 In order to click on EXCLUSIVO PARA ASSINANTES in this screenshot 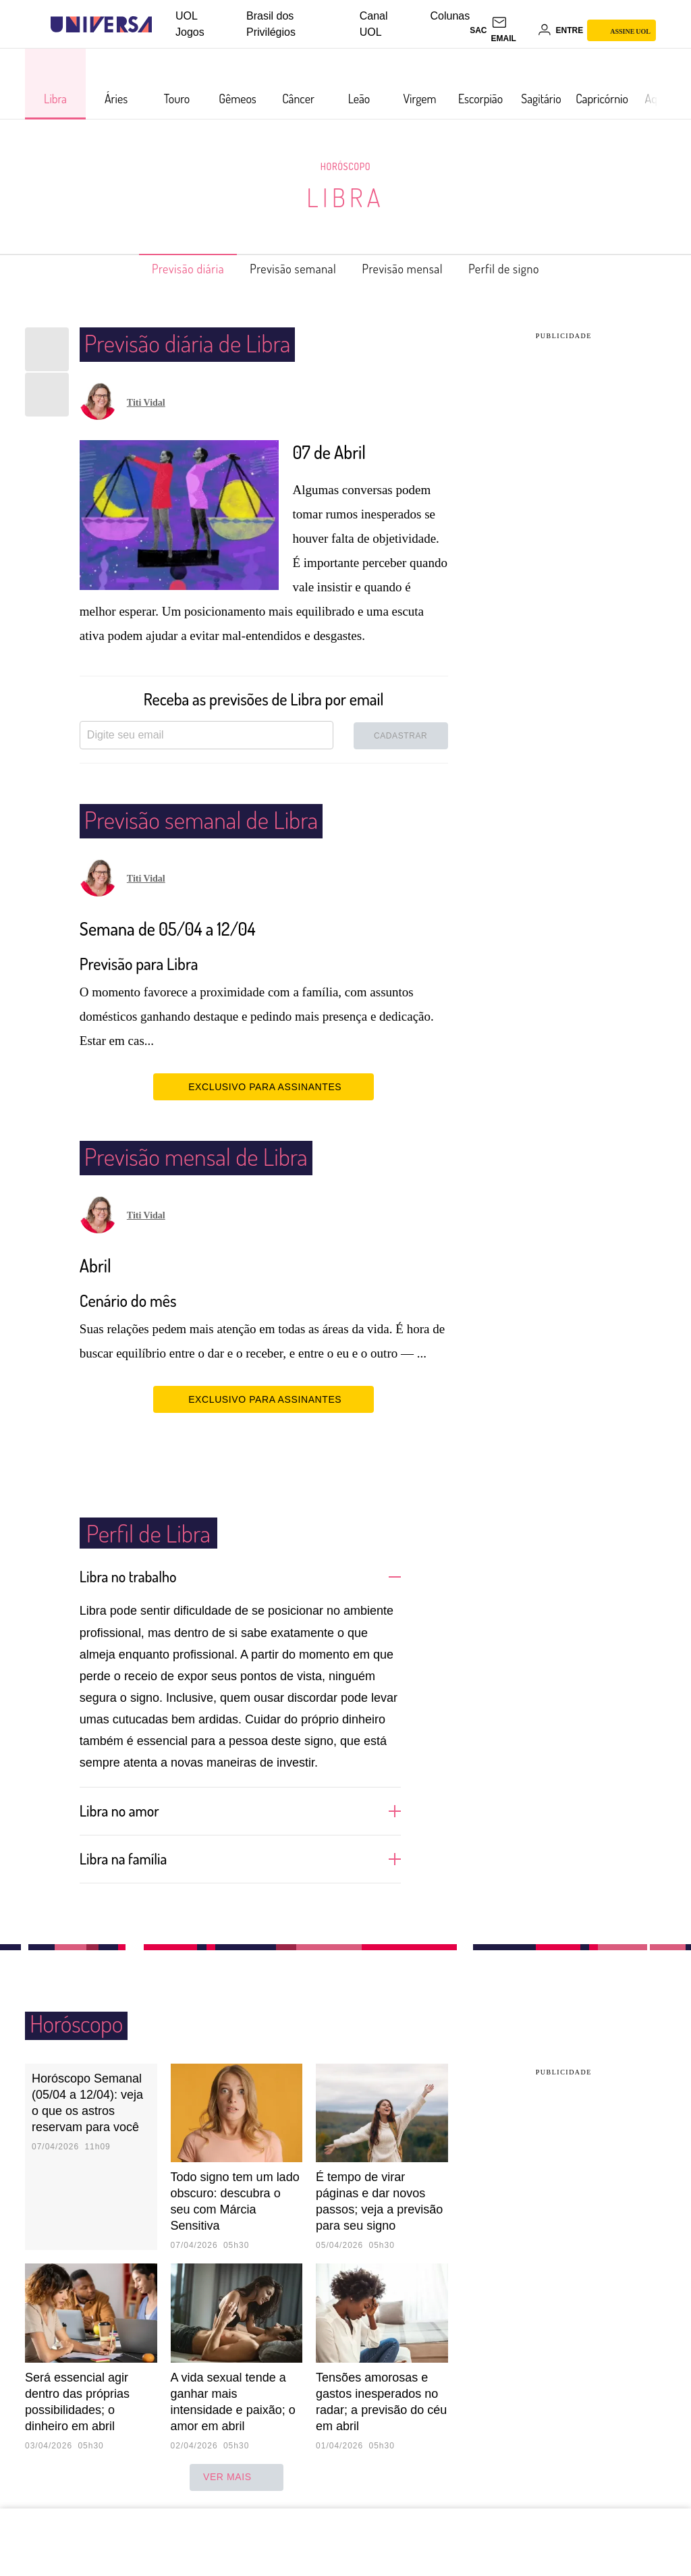, I will do `click(263, 1086)`.